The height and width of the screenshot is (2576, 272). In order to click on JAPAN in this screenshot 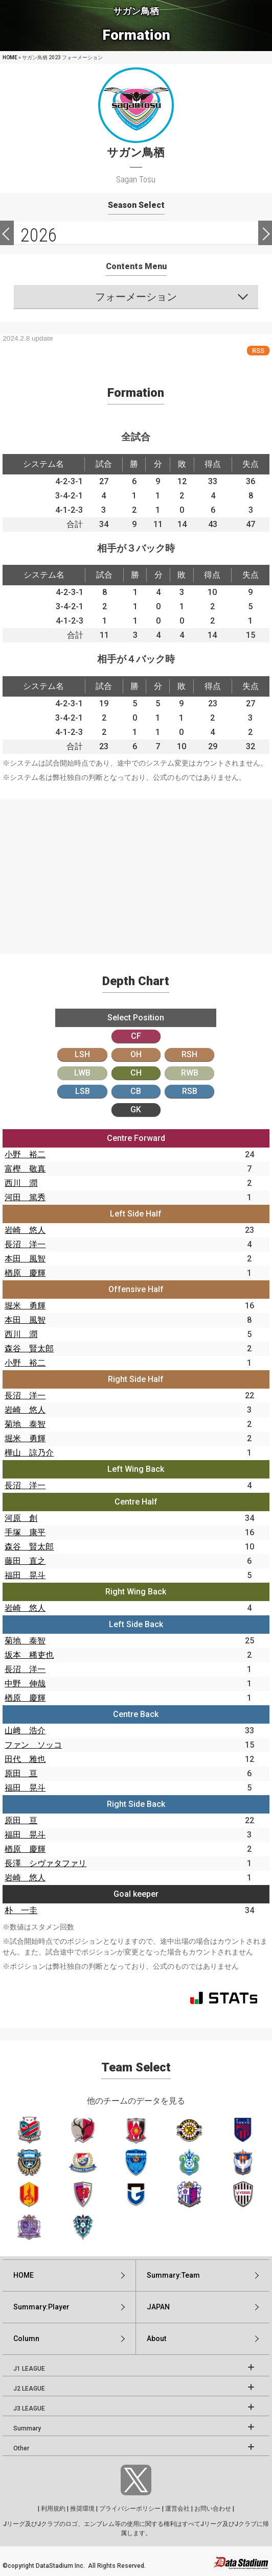, I will do `click(158, 2307)`.